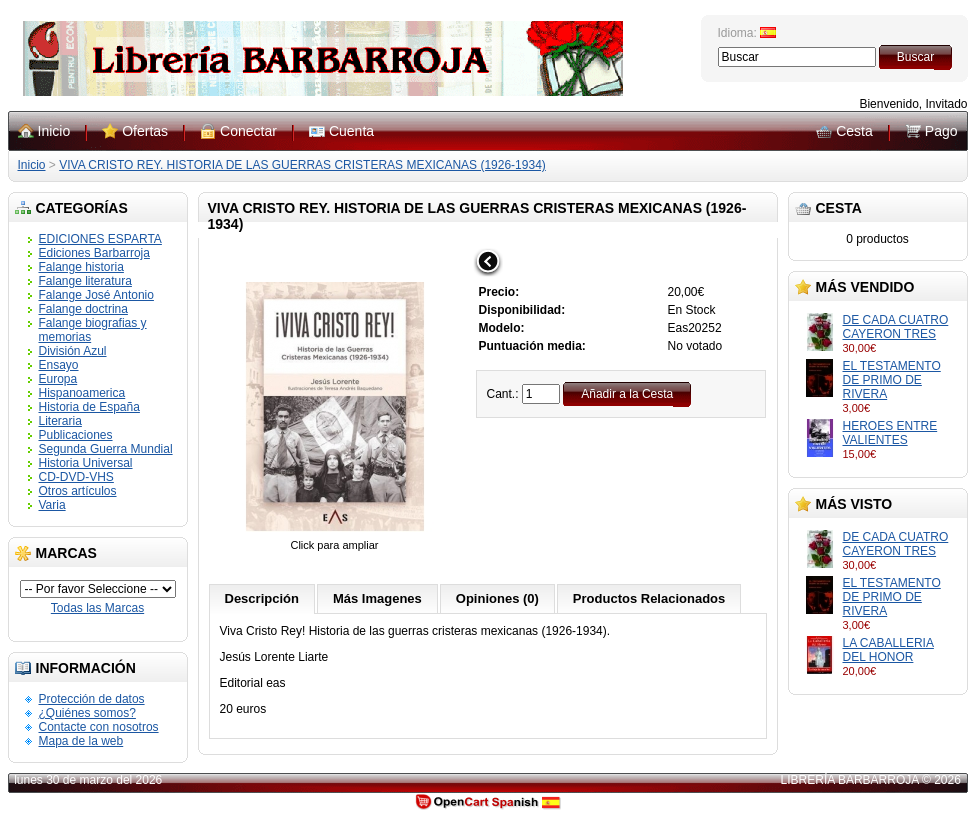 The image size is (975, 816). What do you see at coordinates (85, 281) in the screenshot?
I see `Falange literatura` at bounding box center [85, 281].